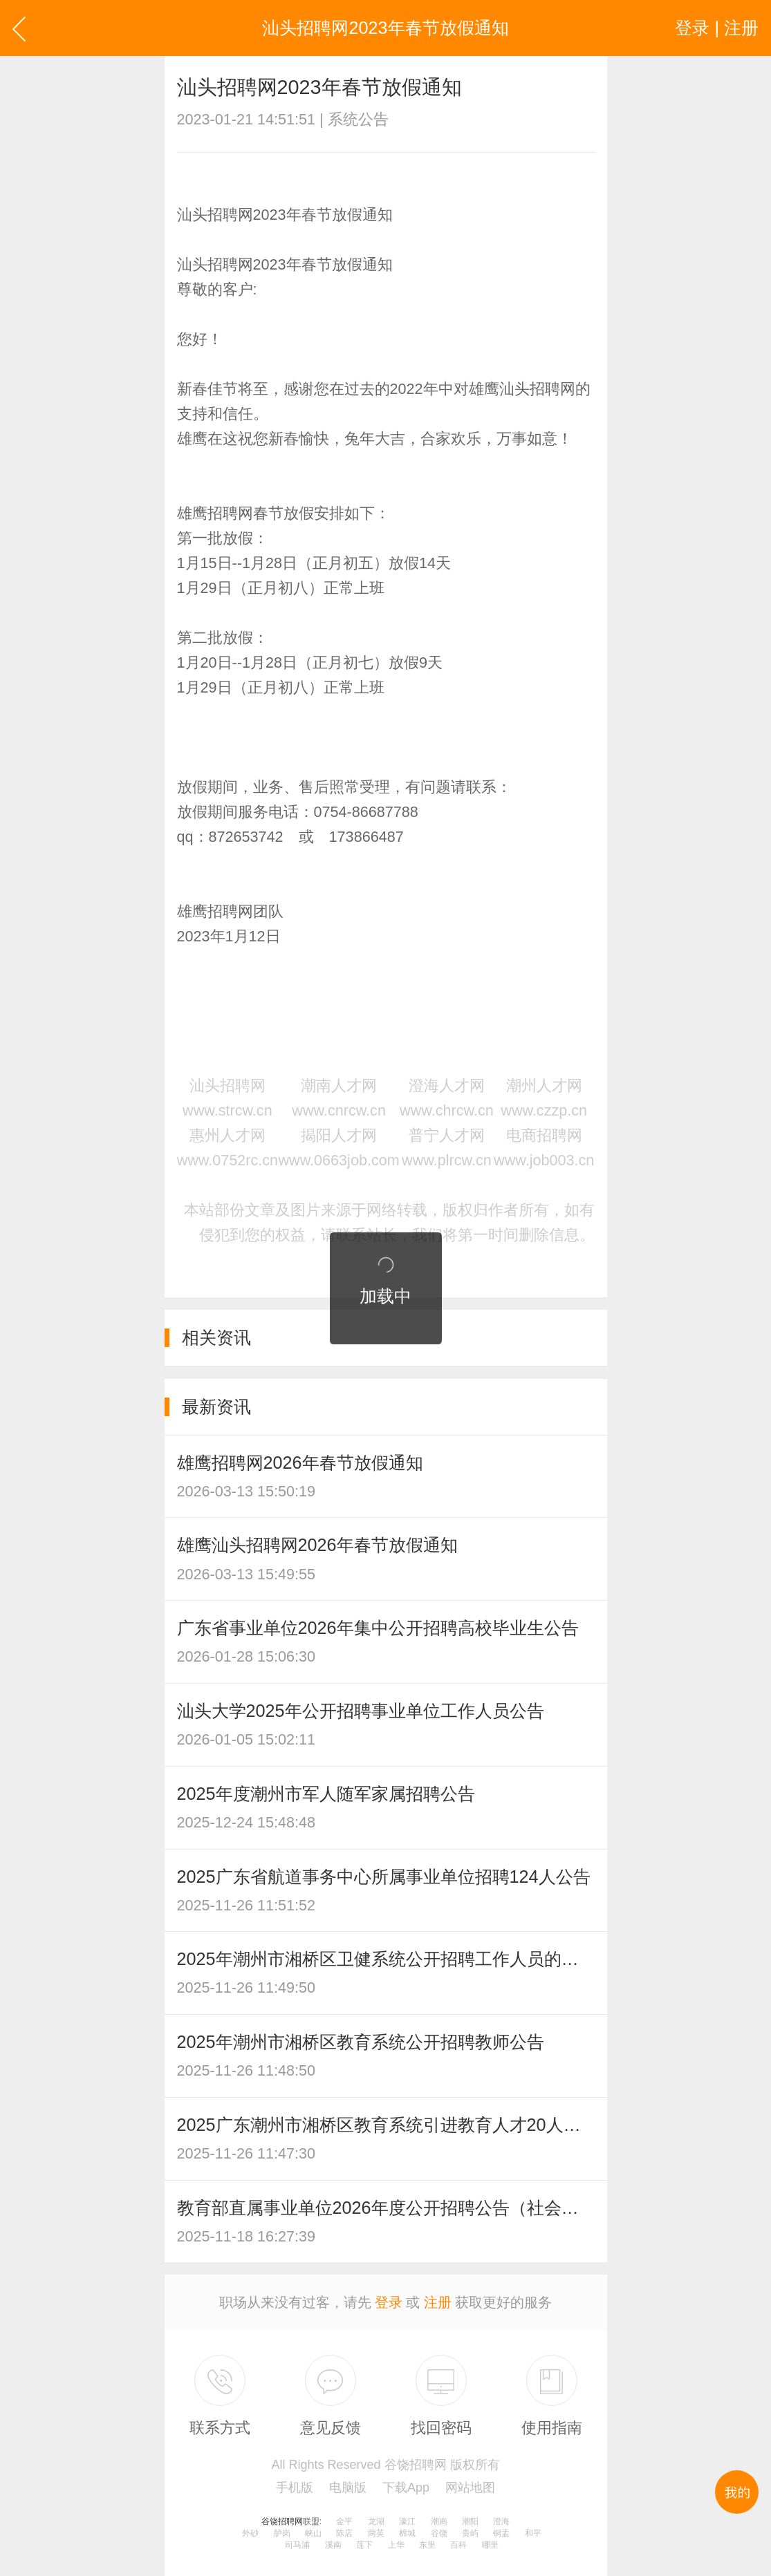 This screenshot has width=771, height=2576. What do you see at coordinates (388, 2302) in the screenshot?
I see `登录` at bounding box center [388, 2302].